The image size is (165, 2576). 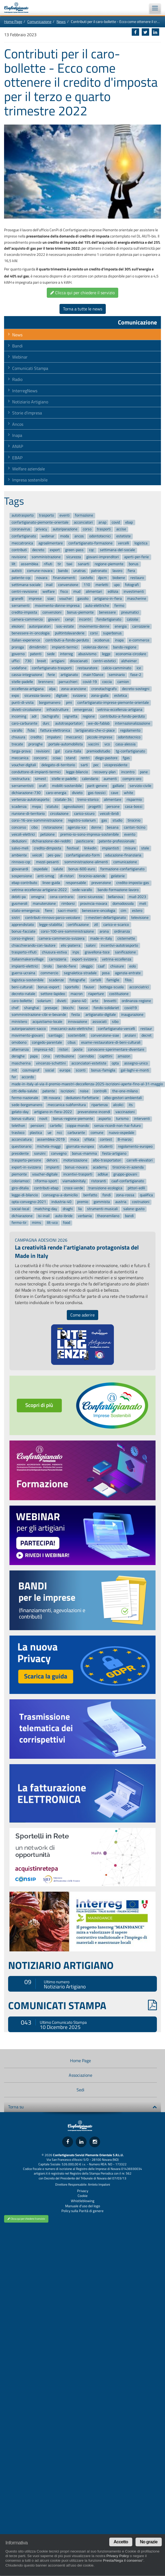 I want to click on caro-bollette, so click(x=22, y=1000).